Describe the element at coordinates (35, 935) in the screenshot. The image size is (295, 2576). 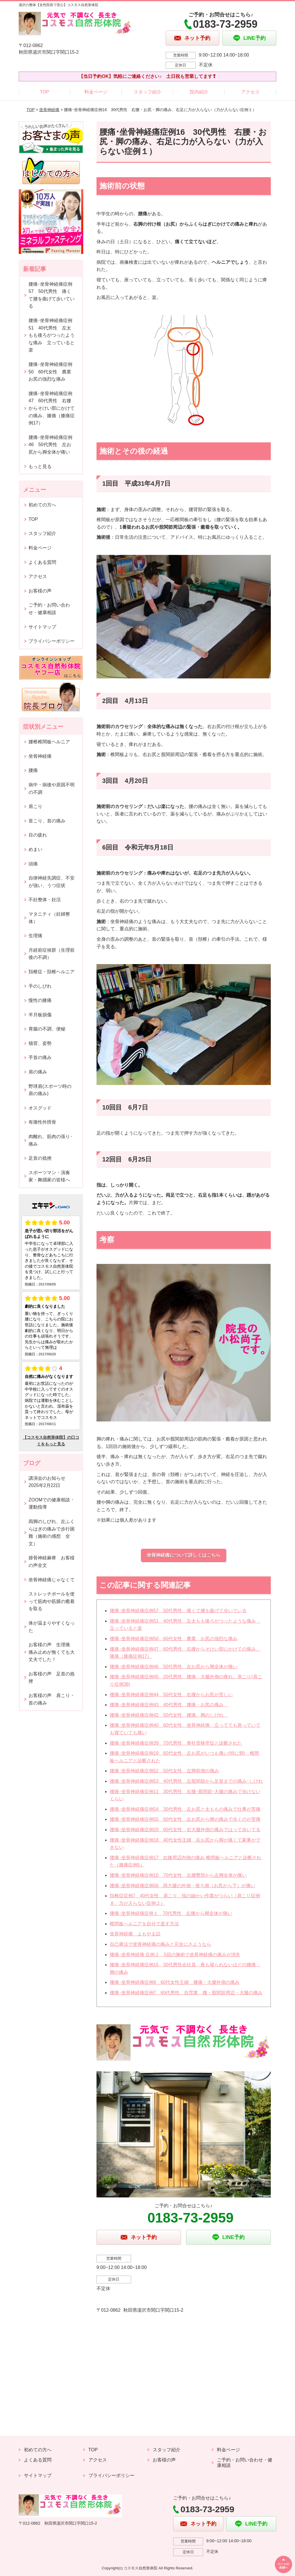
I see `生理痛` at that location.